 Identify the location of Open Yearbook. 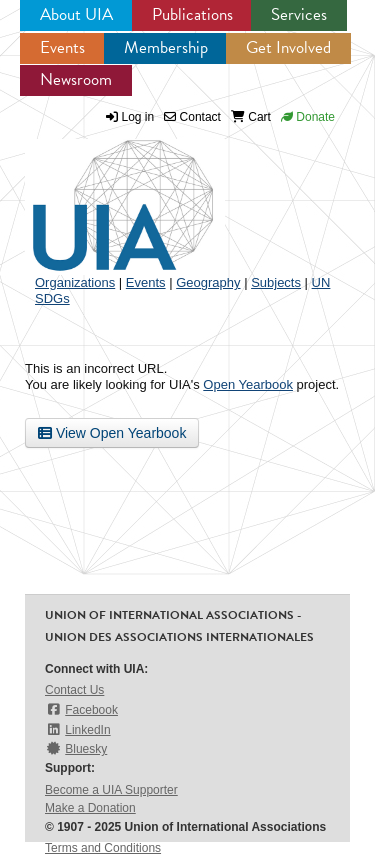
(248, 384).